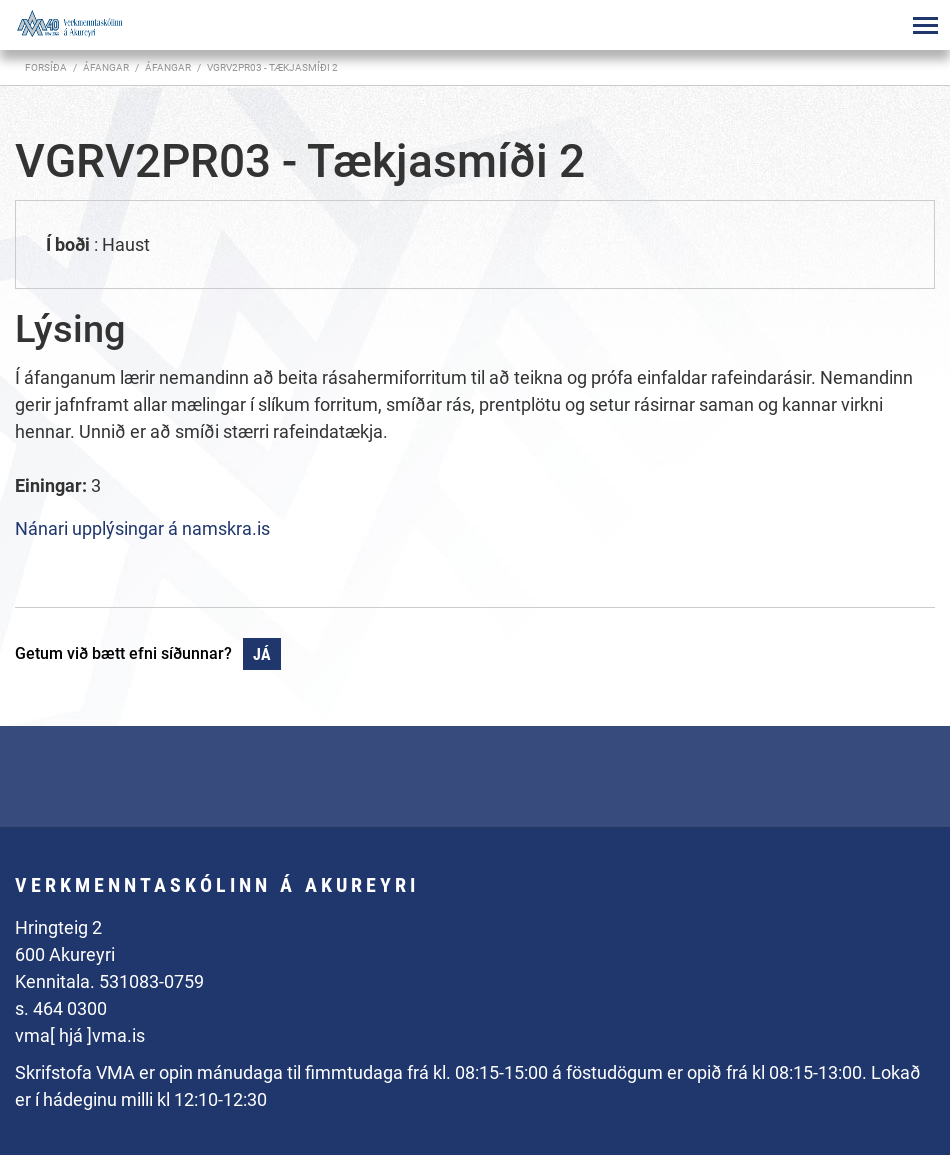 The width and height of the screenshot is (950, 1176). Describe the element at coordinates (142, 528) in the screenshot. I see `Nánari upplýsingar á namskra.is` at that location.